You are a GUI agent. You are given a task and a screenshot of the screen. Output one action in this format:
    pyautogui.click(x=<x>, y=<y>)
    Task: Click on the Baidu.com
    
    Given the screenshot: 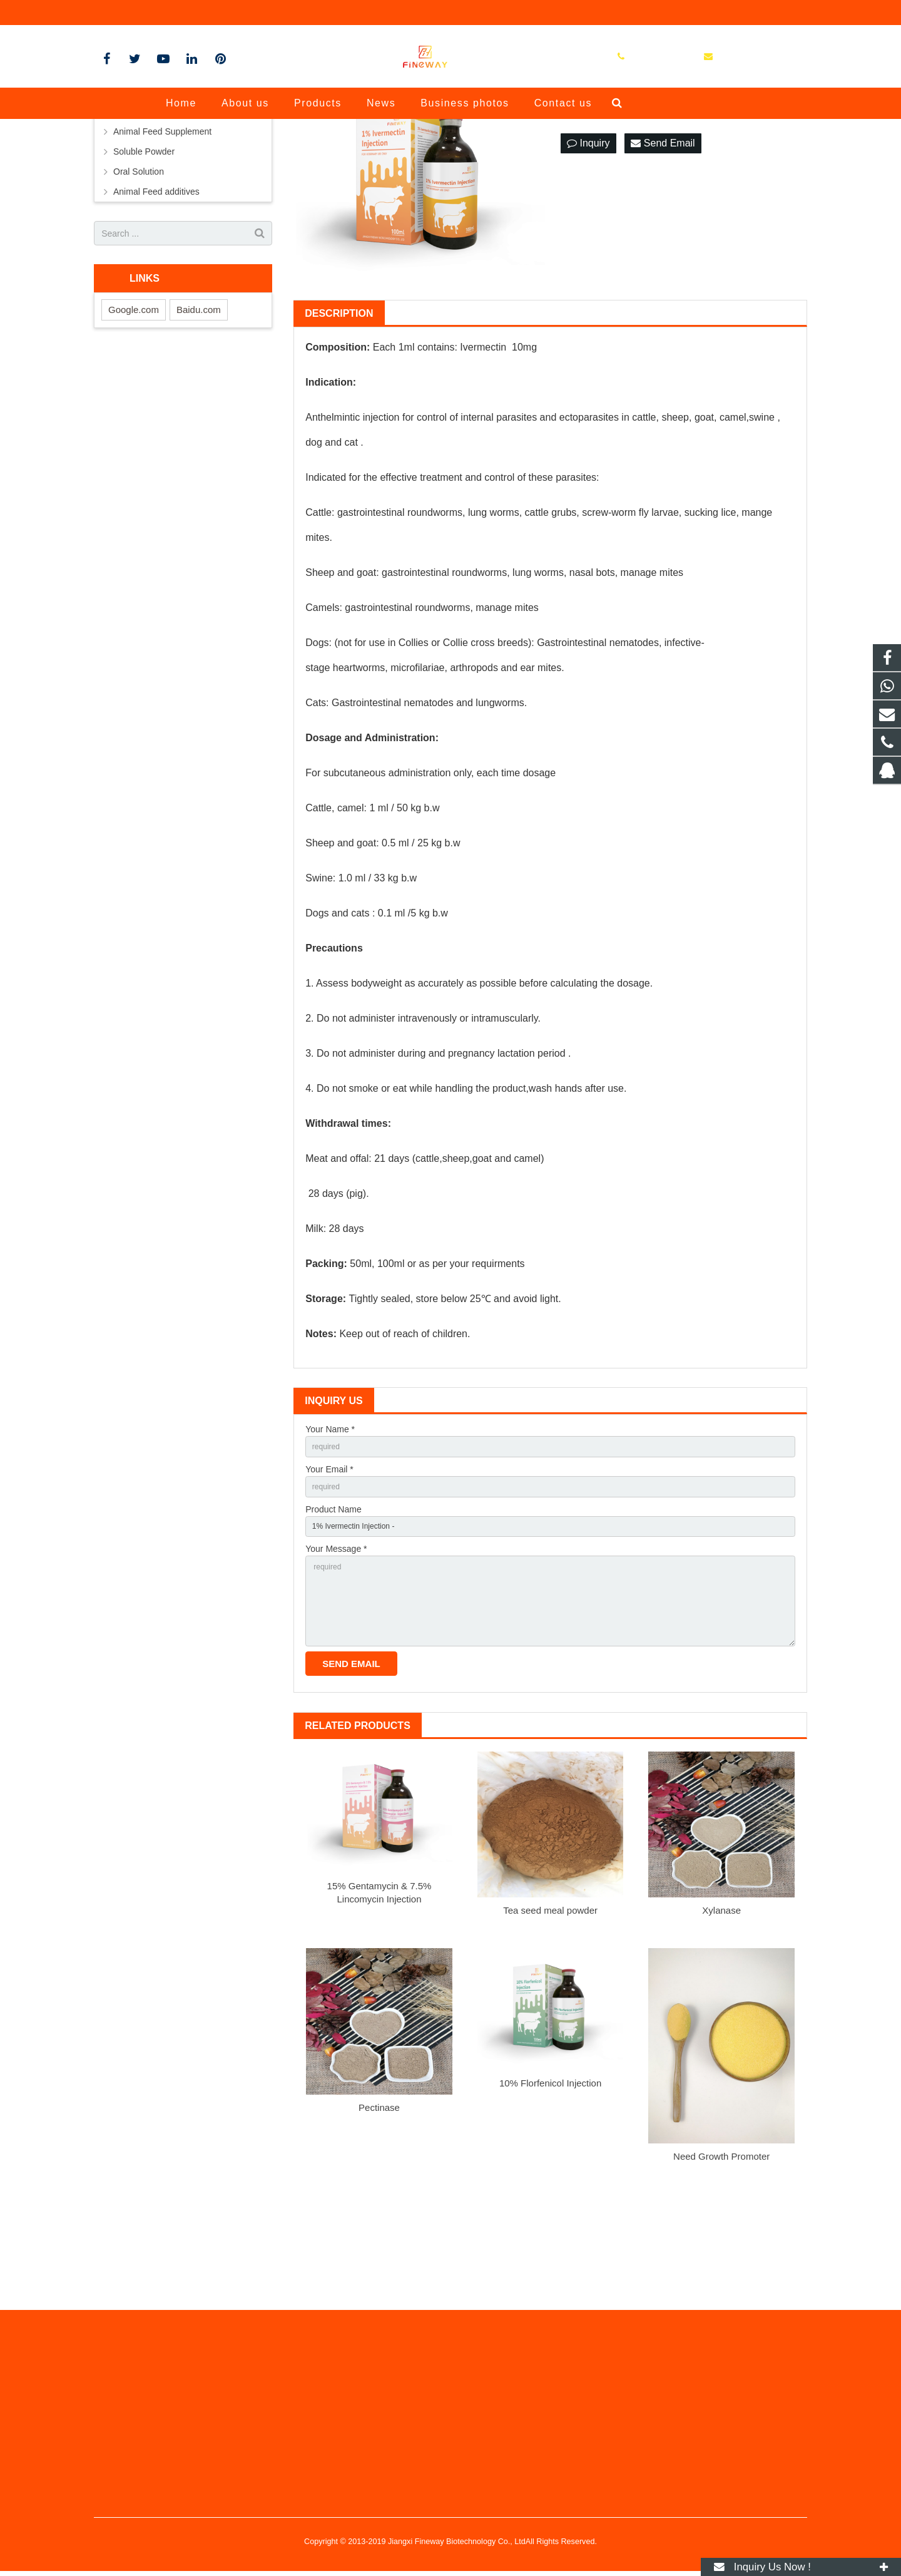 What is the action you would take?
    pyautogui.click(x=198, y=426)
    